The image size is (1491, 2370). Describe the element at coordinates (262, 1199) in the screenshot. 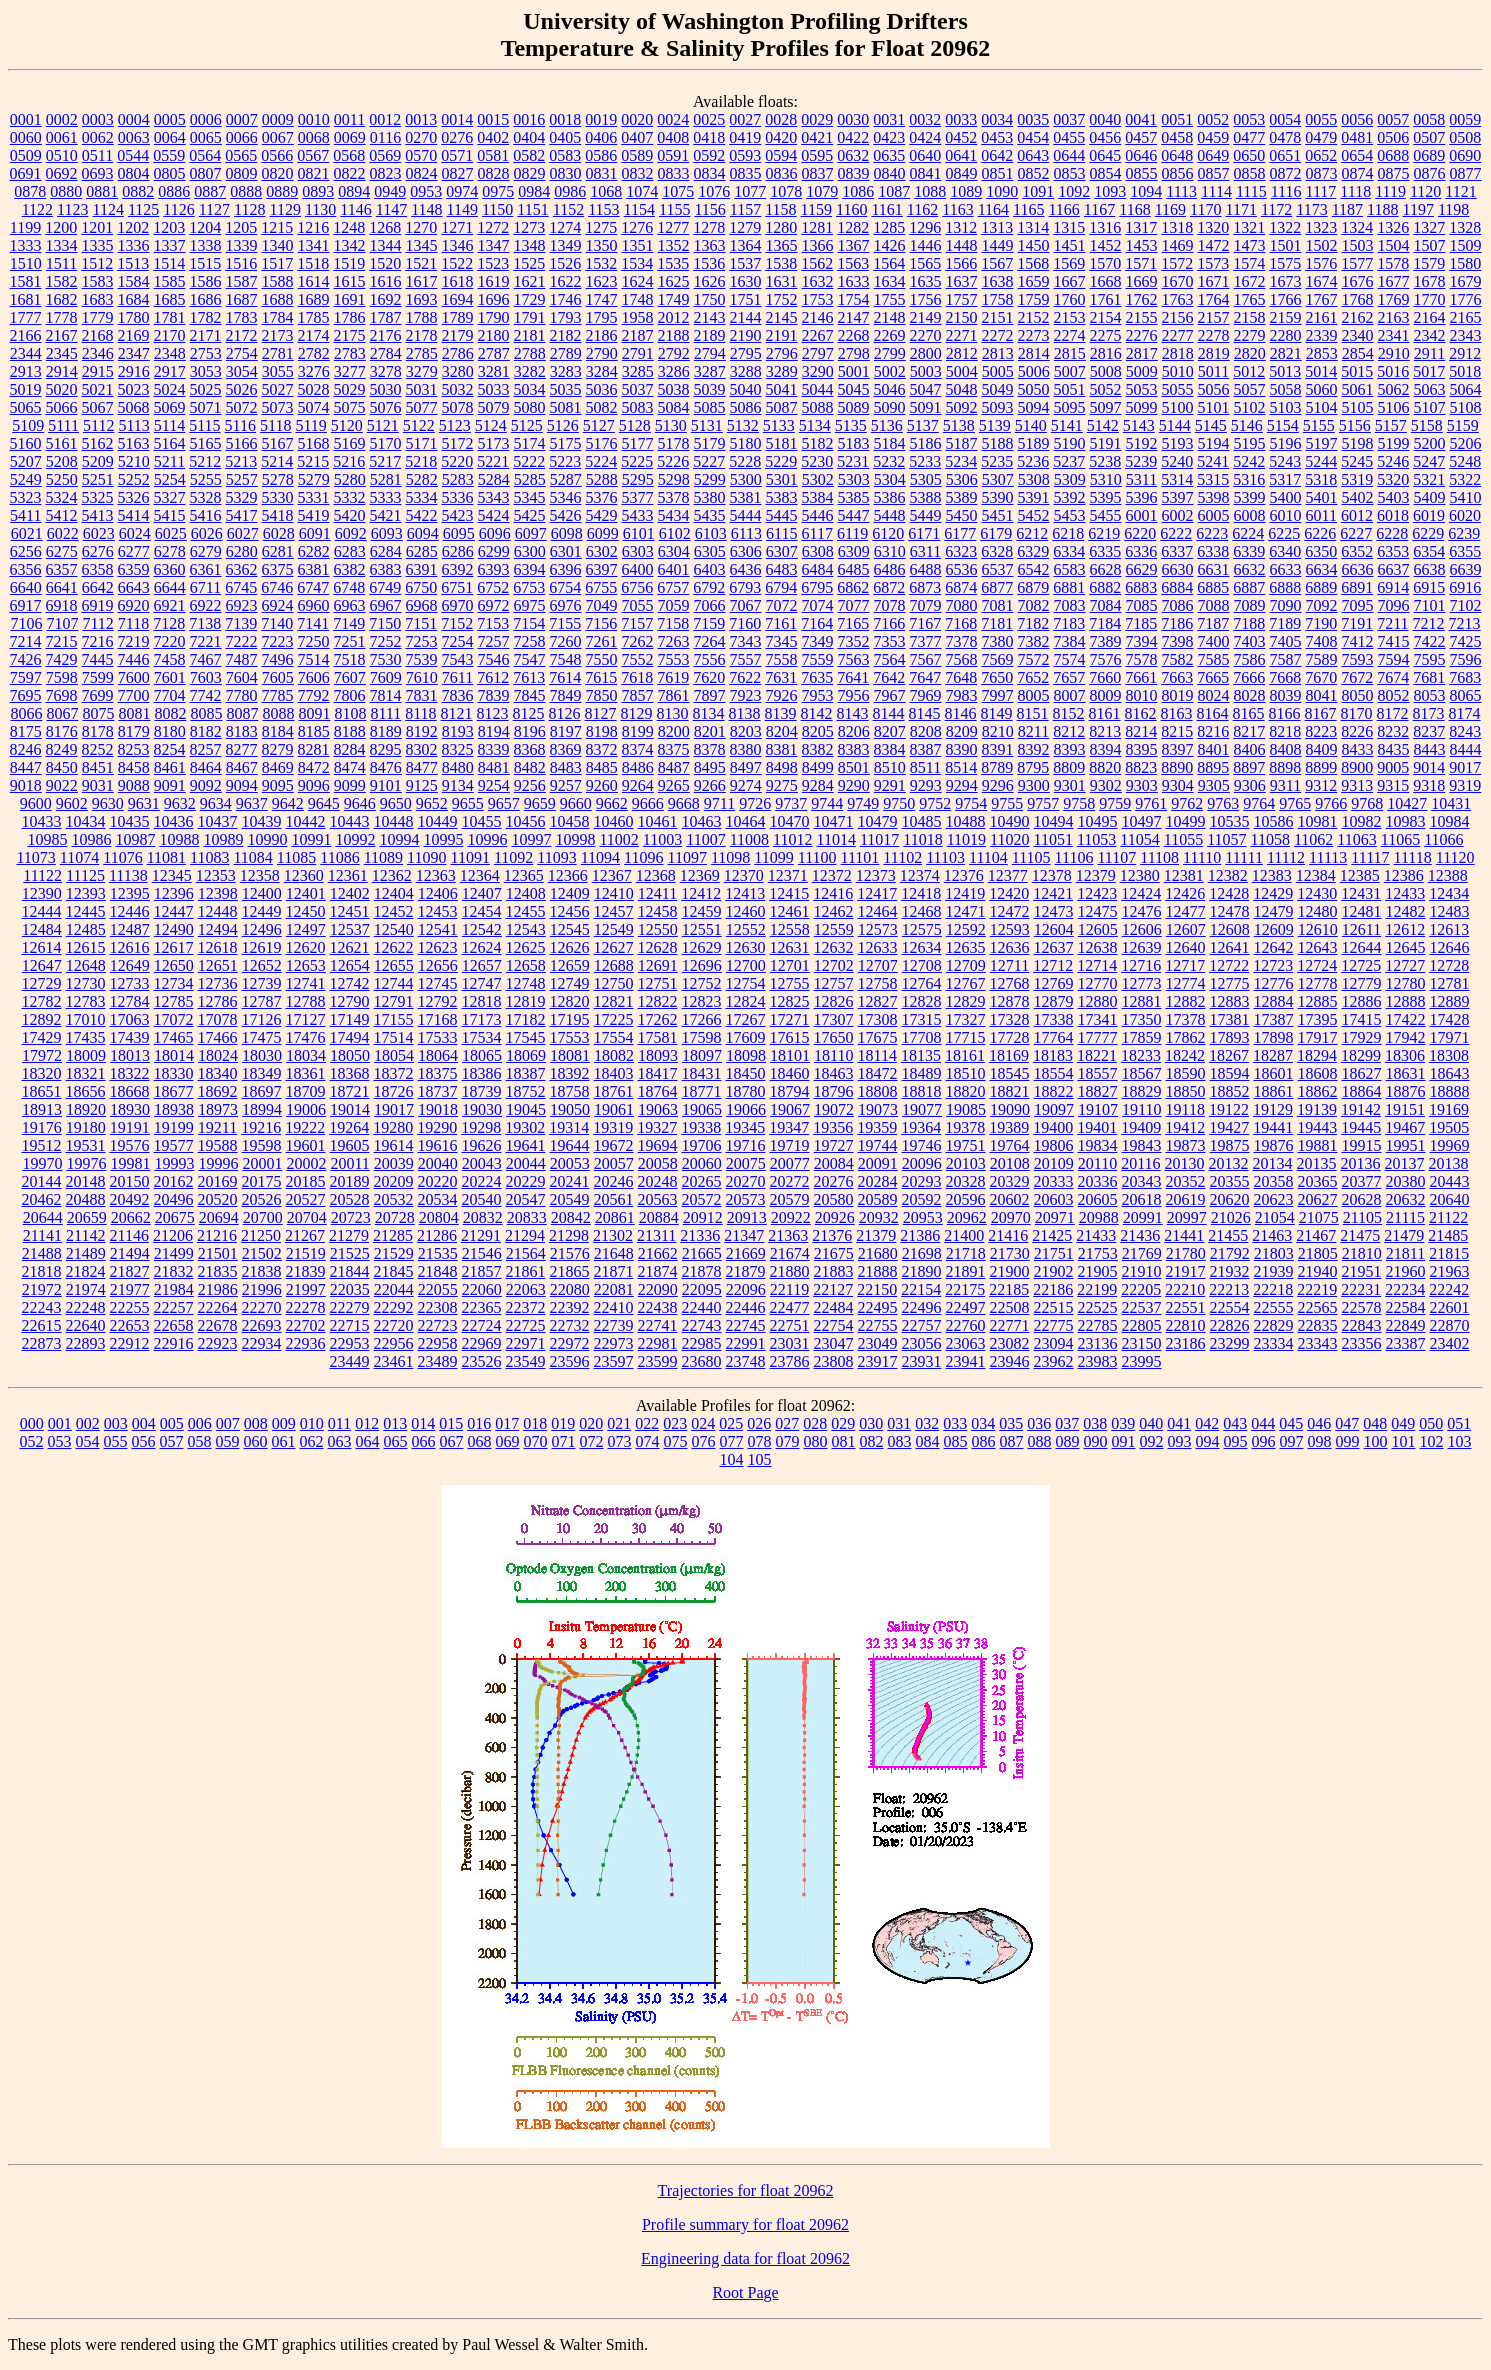

I see `20526` at that location.